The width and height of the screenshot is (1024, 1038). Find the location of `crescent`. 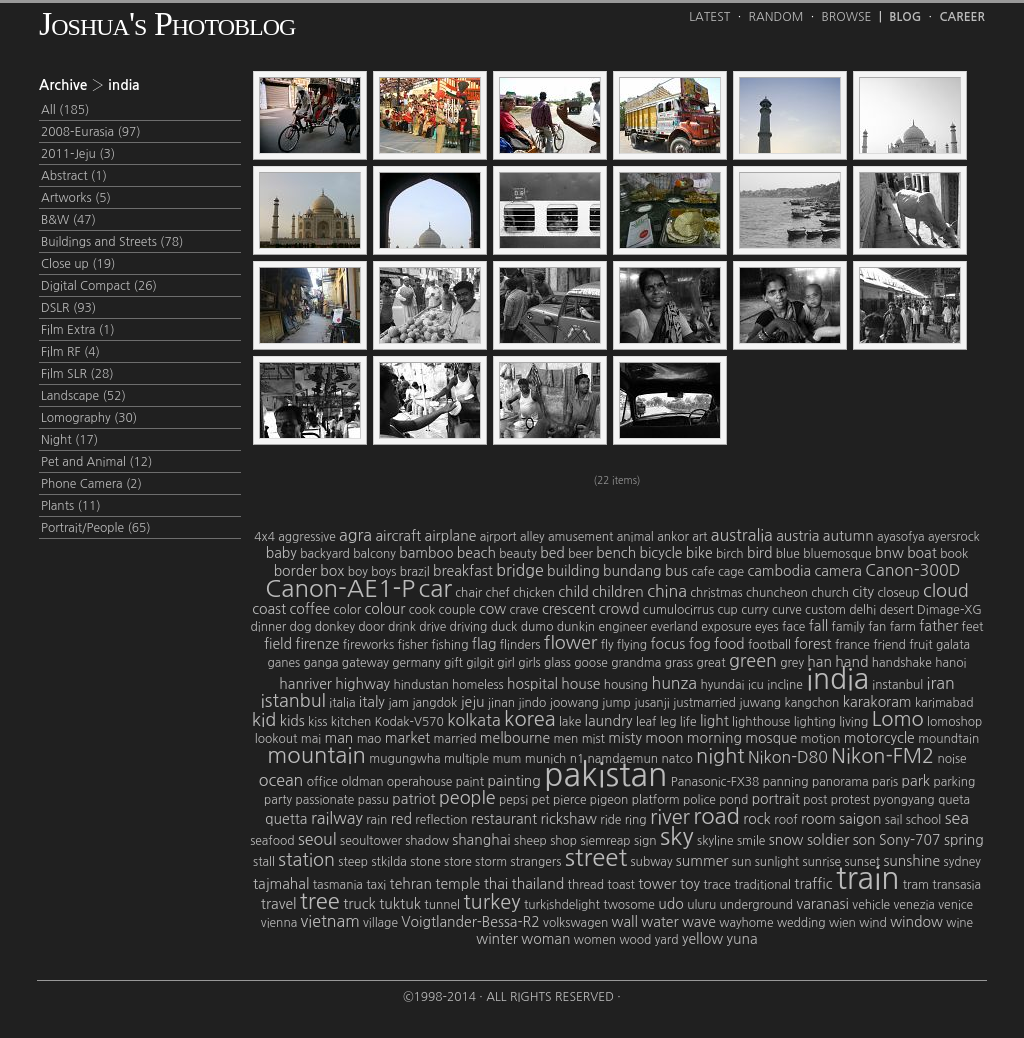

crescent is located at coordinates (568, 609).